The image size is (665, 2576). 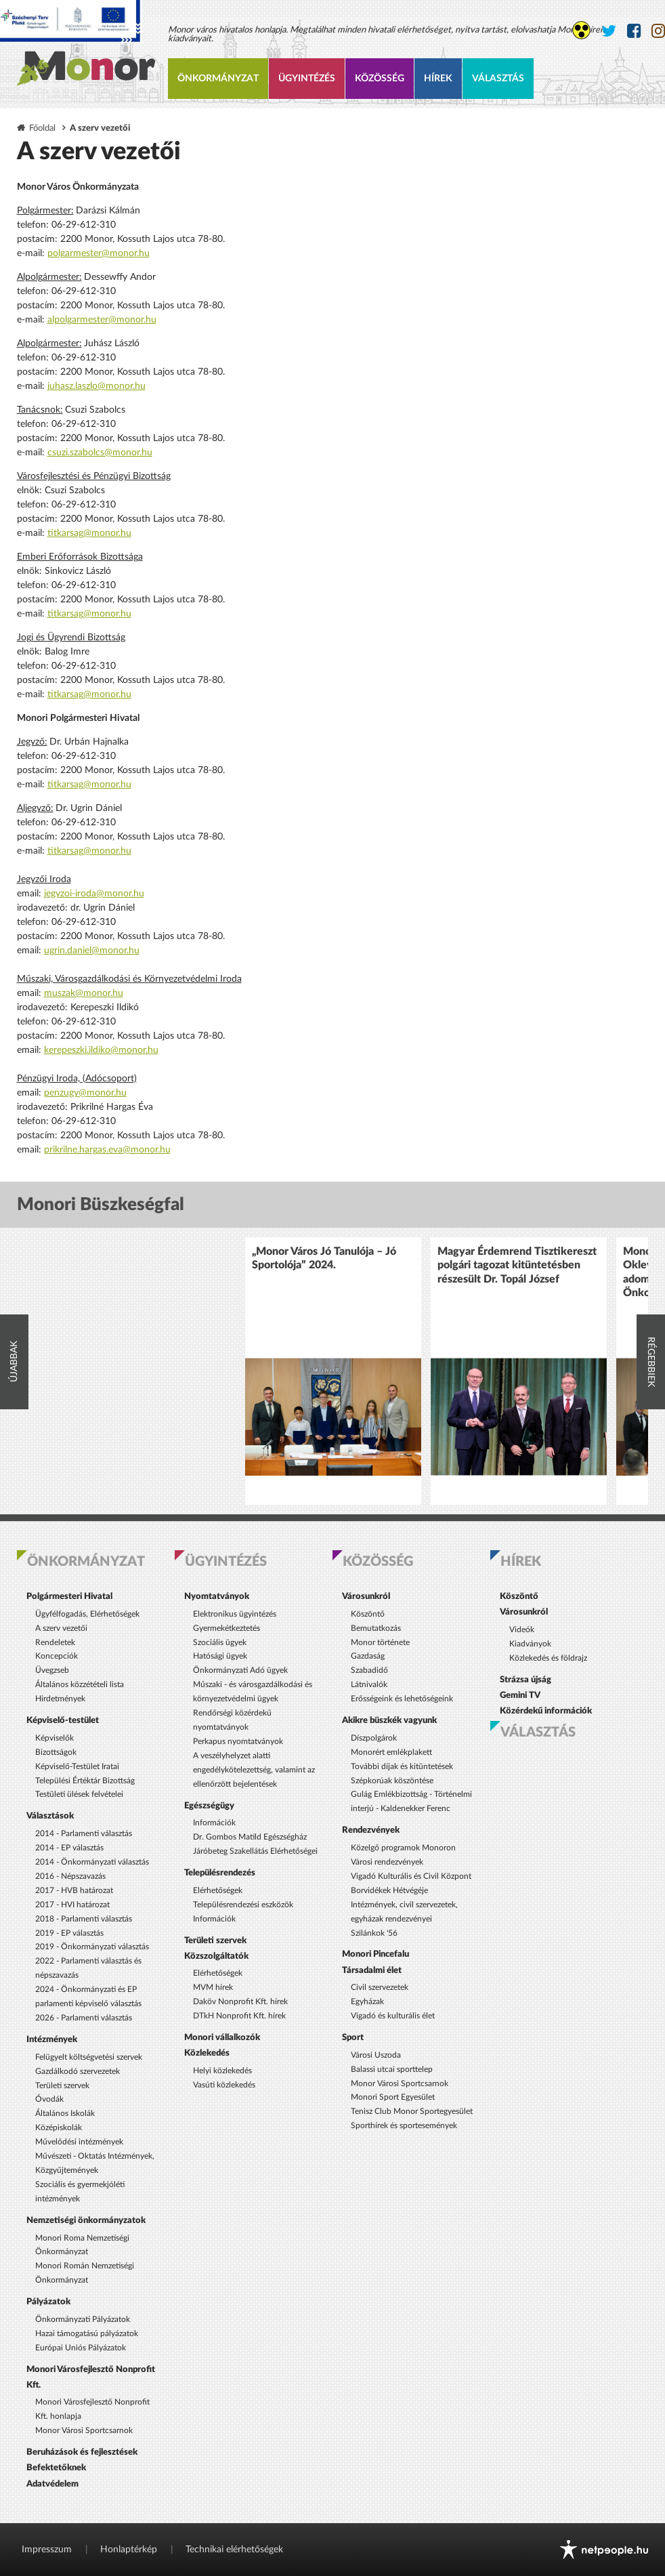 I want to click on Hazai támogatású pályázatok, so click(x=86, y=2333).